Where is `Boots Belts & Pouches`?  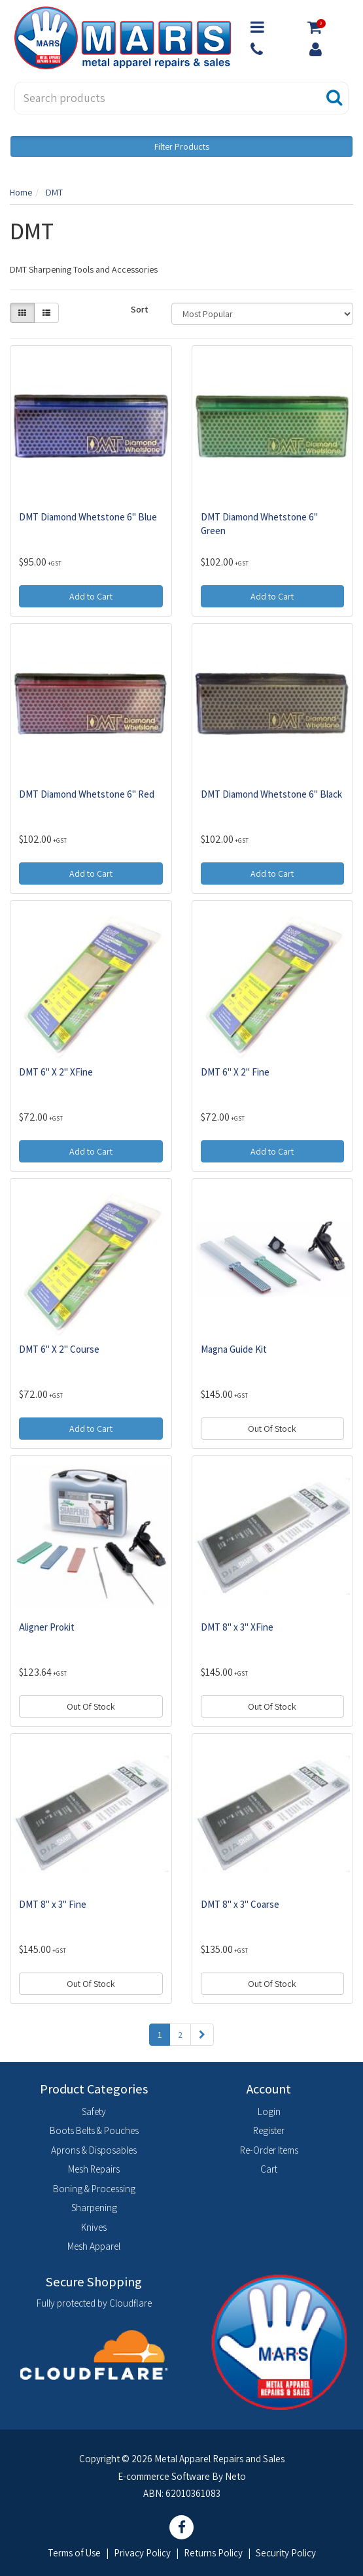
Boots Belts & Pouches is located at coordinates (94, 2130).